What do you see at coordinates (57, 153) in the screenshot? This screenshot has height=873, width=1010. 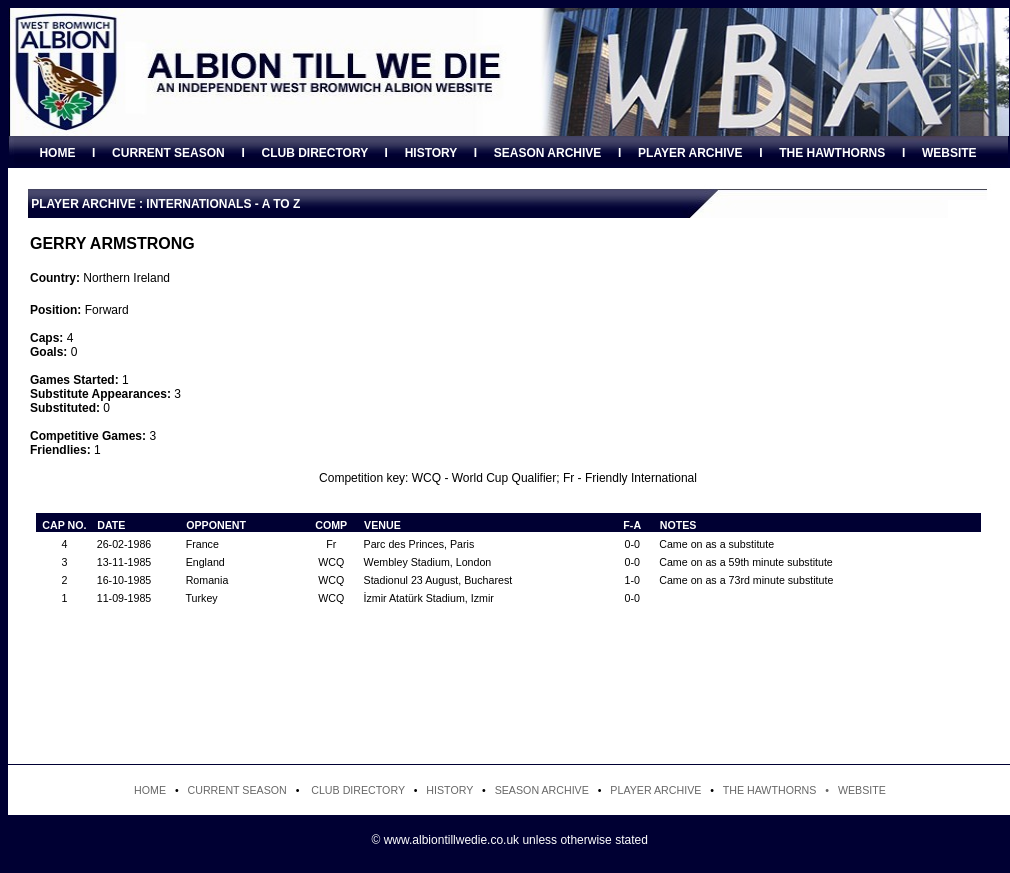 I see `HOME` at bounding box center [57, 153].